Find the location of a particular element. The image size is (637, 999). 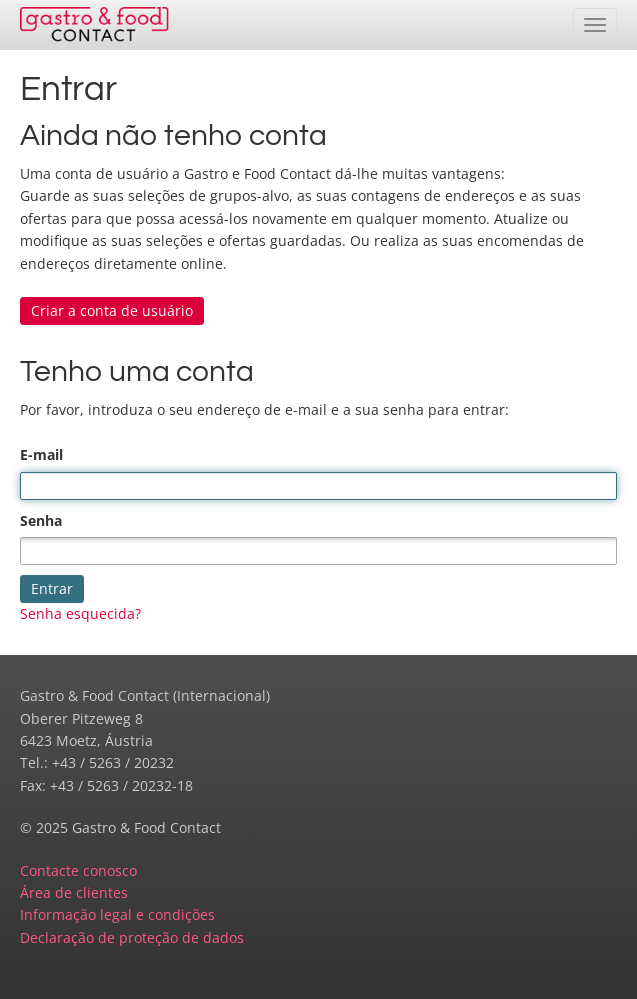

Informação legal e condições is located at coordinates (117, 914).